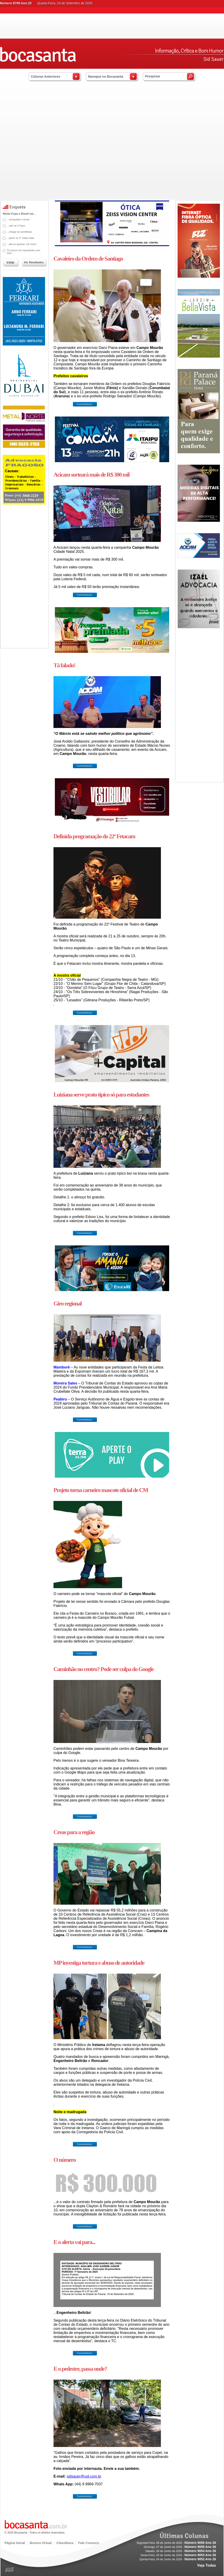  Describe the element at coordinates (20, 231) in the screenshot. I see `...chegar às semifinais.` at that location.